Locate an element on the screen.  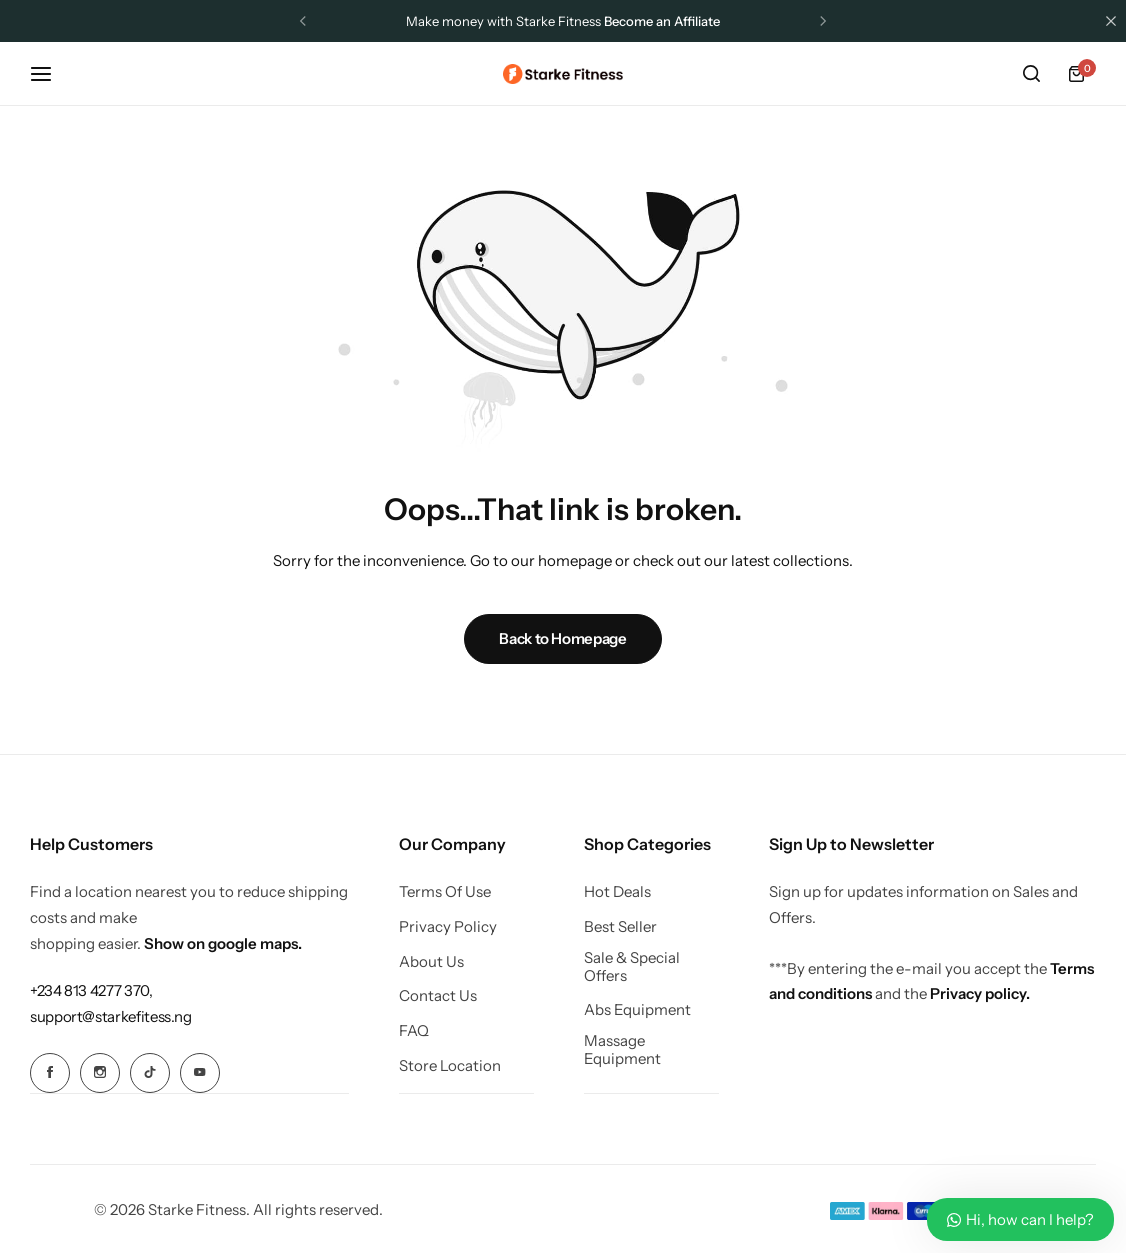
Best Seller is located at coordinates (620, 927).